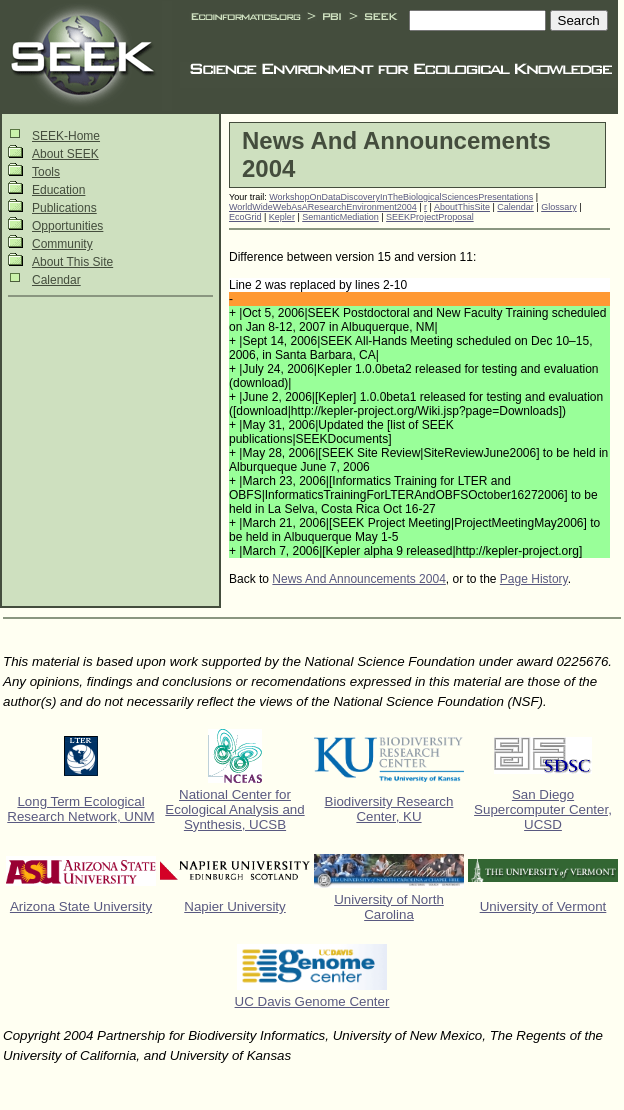 This screenshot has width=624, height=1110. What do you see at coordinates (81, 906) in the screenshot?
I see `Arizona State University` at bounding box center [81, 906].